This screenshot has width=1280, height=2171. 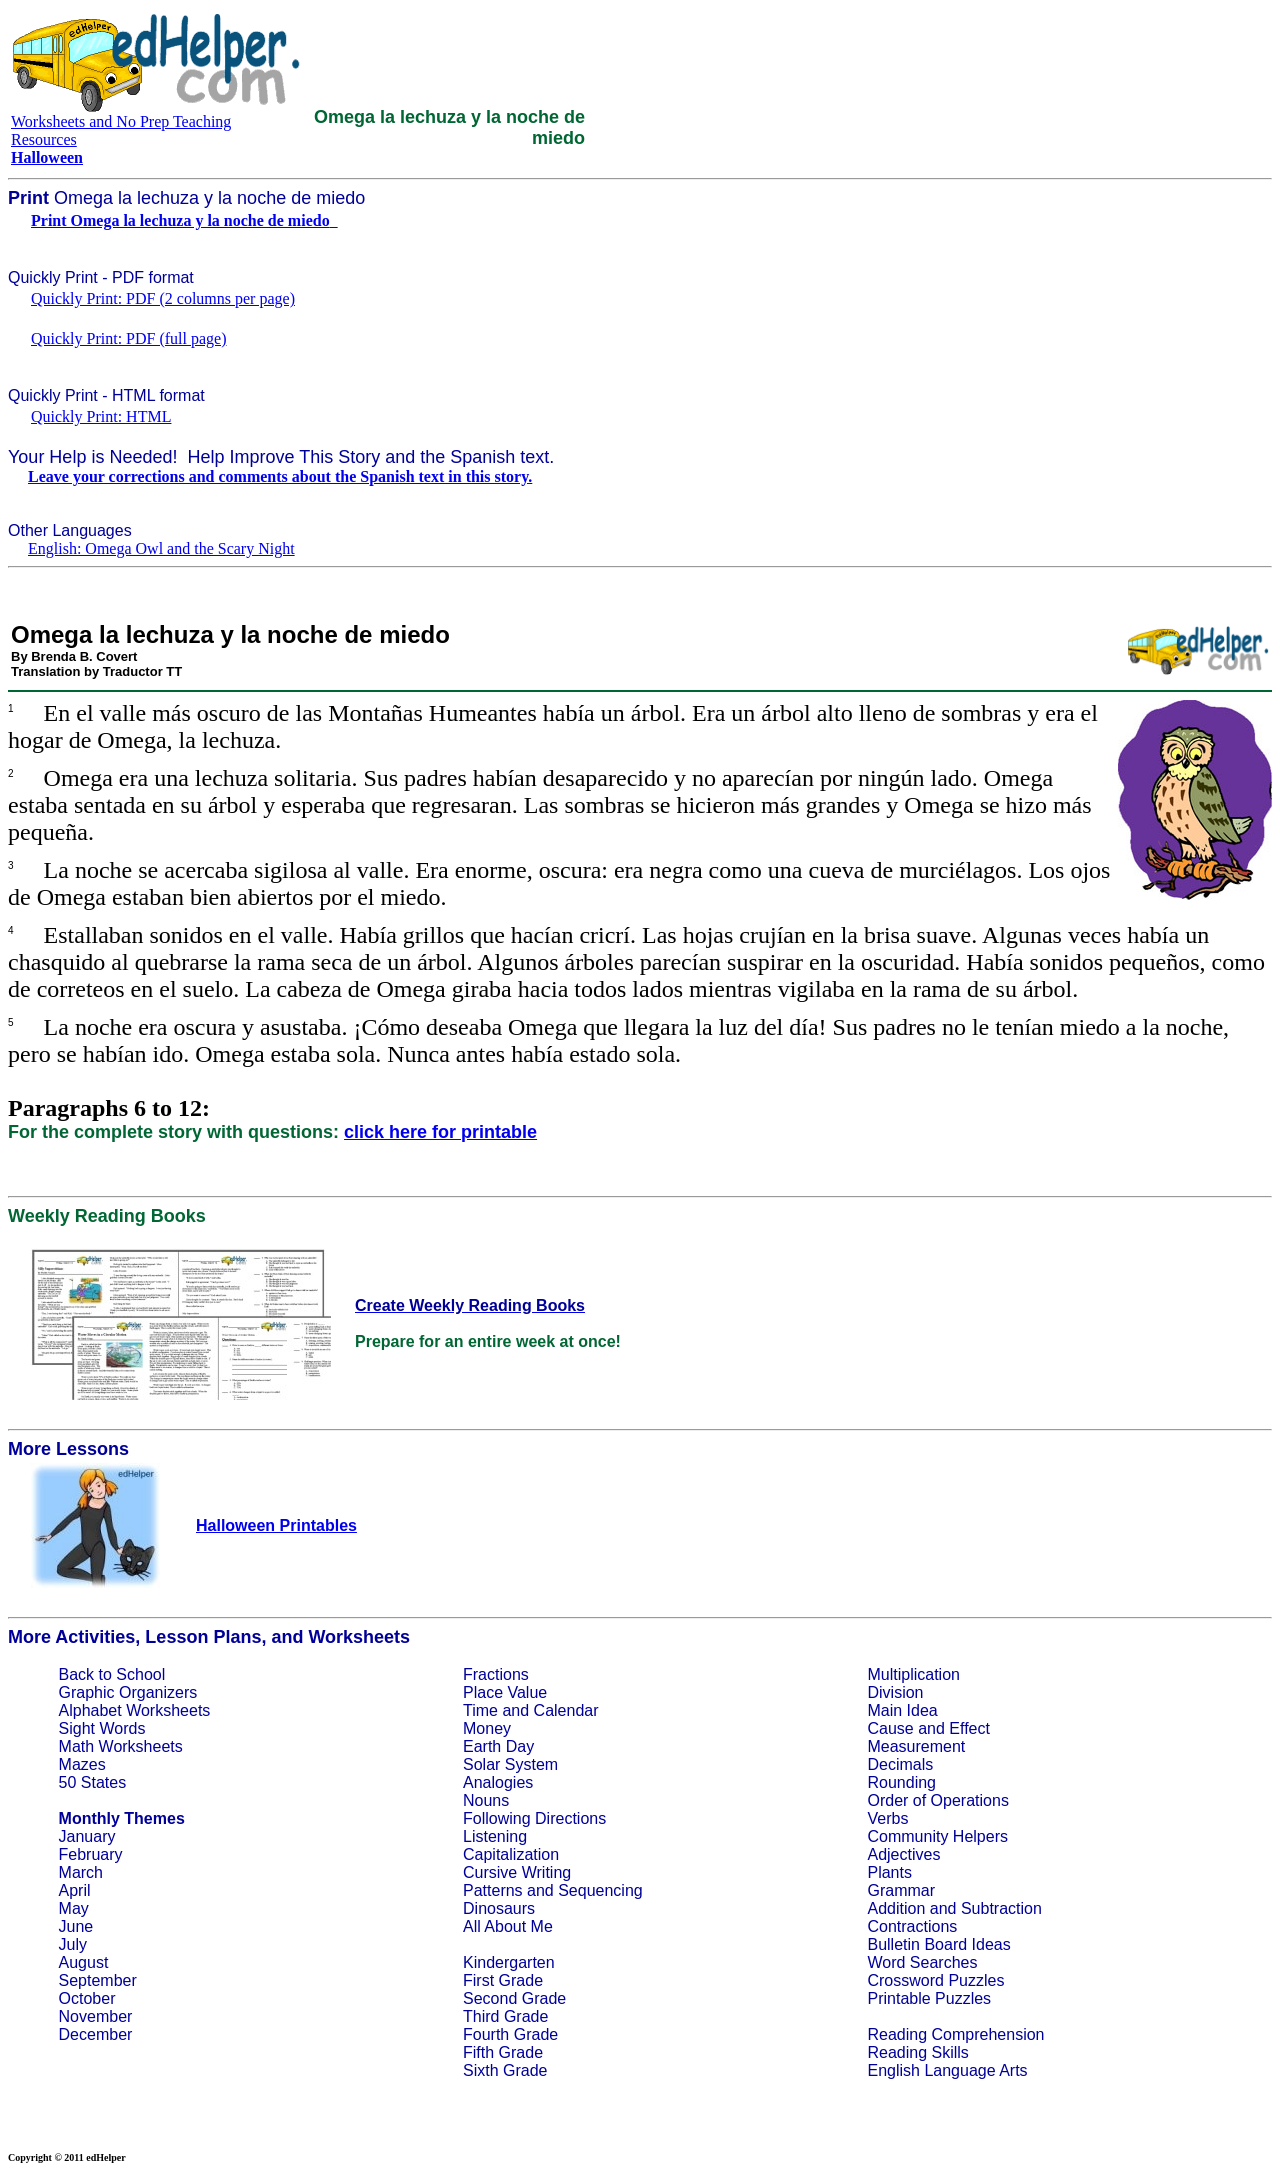 What do you see at coordinates (509, 1962) in the screenshot?
I see `Kindergarten` at bounding box center [509, 1962].